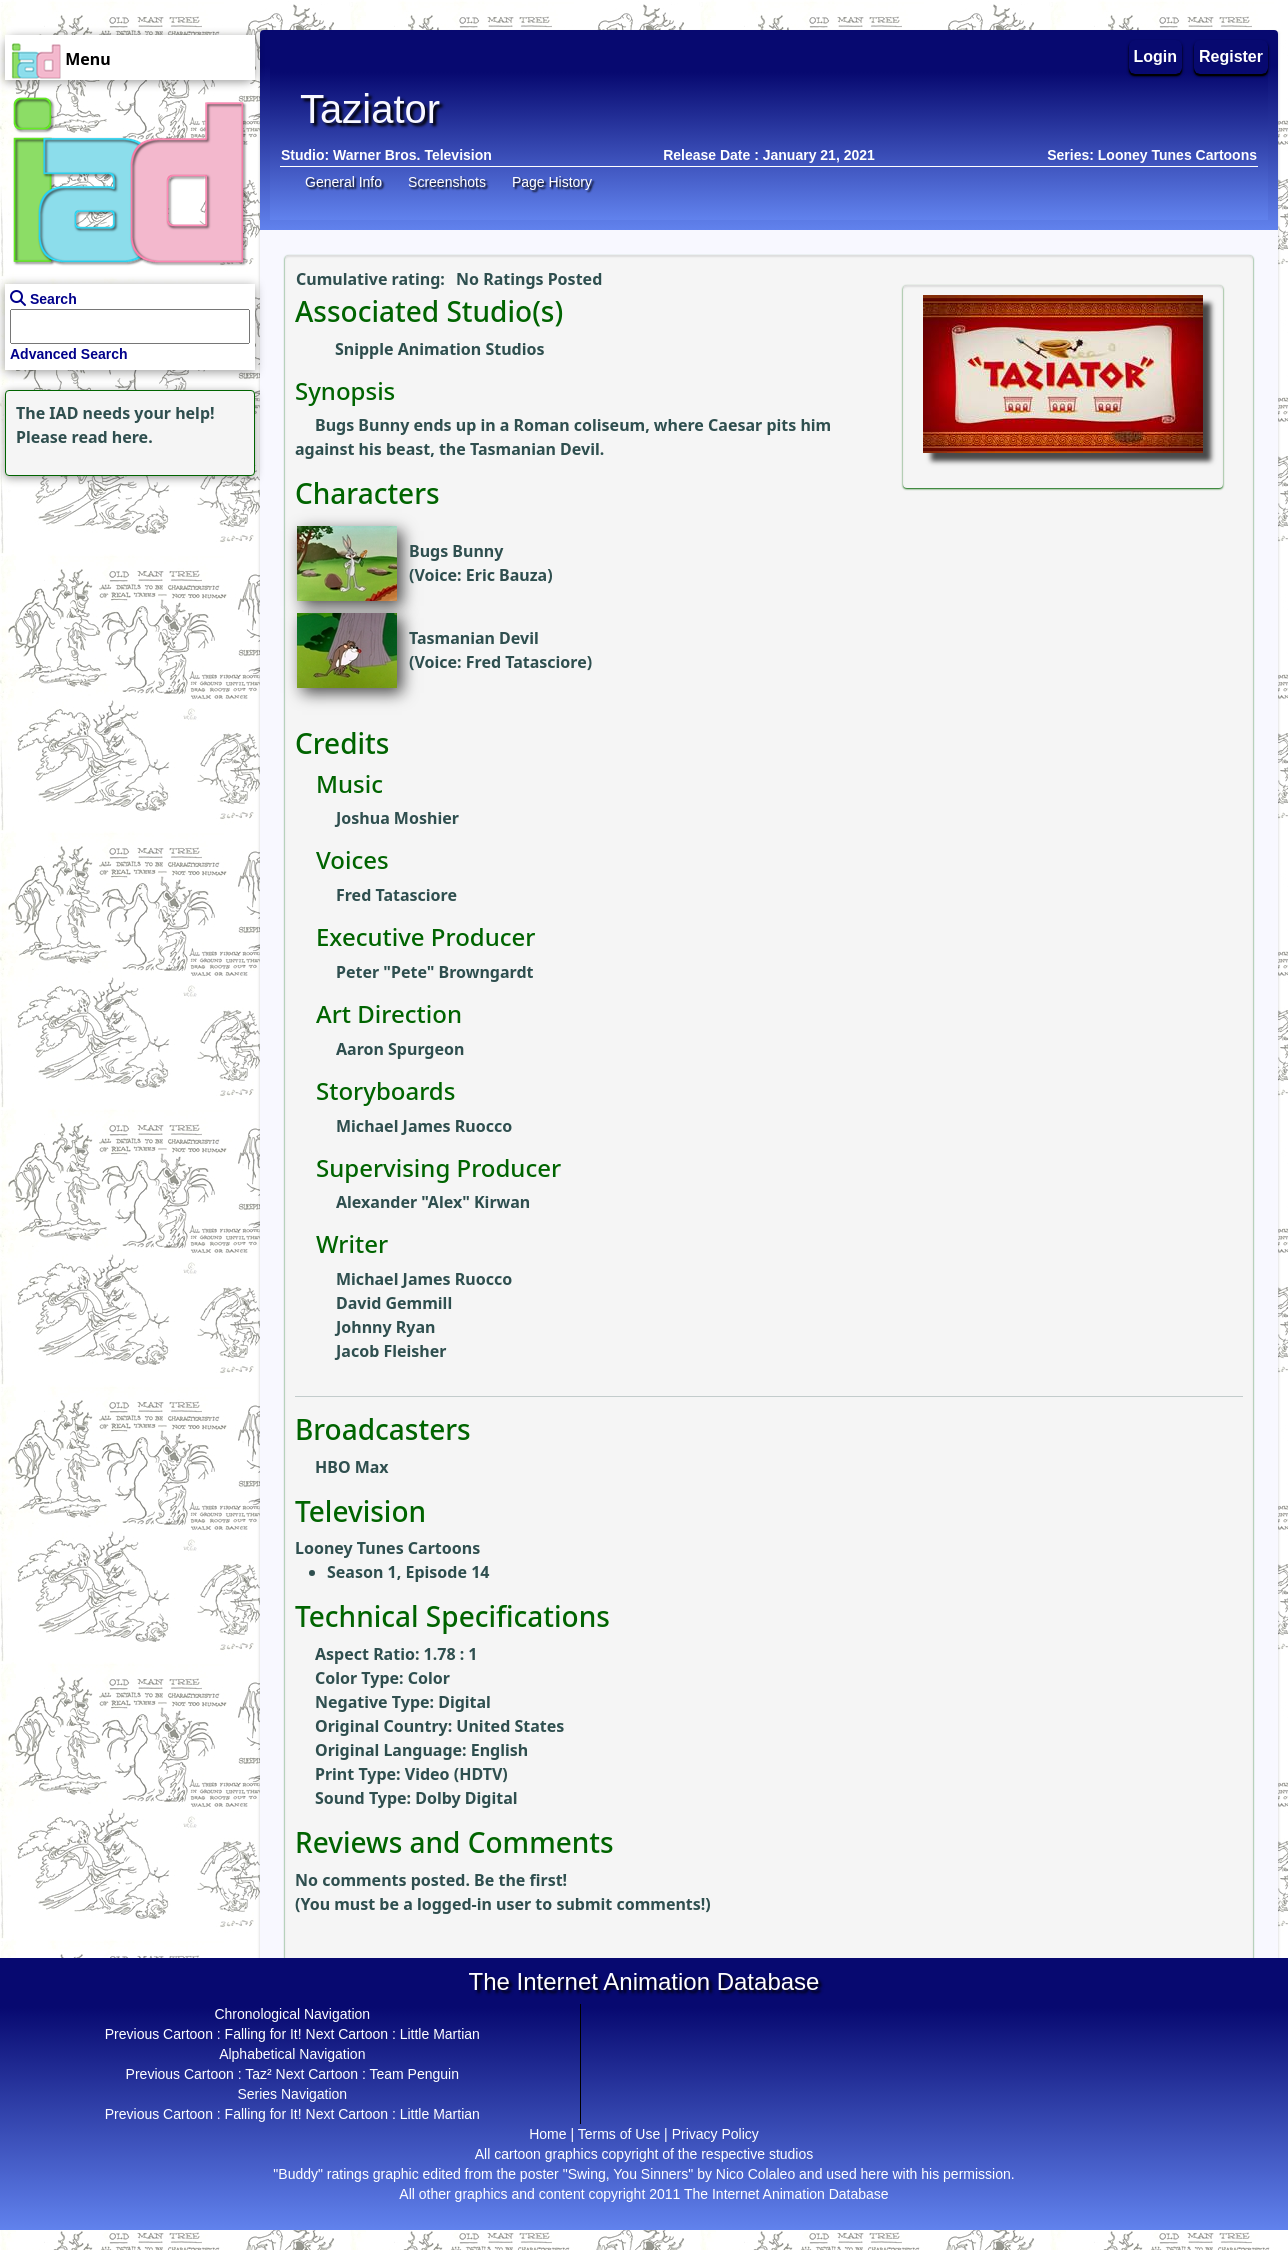 This screenshot has height=2250, width=1288. Describe the element at coordinates (440, 349) in the screenshot. I see `Snipple Animation Studios` at that location.